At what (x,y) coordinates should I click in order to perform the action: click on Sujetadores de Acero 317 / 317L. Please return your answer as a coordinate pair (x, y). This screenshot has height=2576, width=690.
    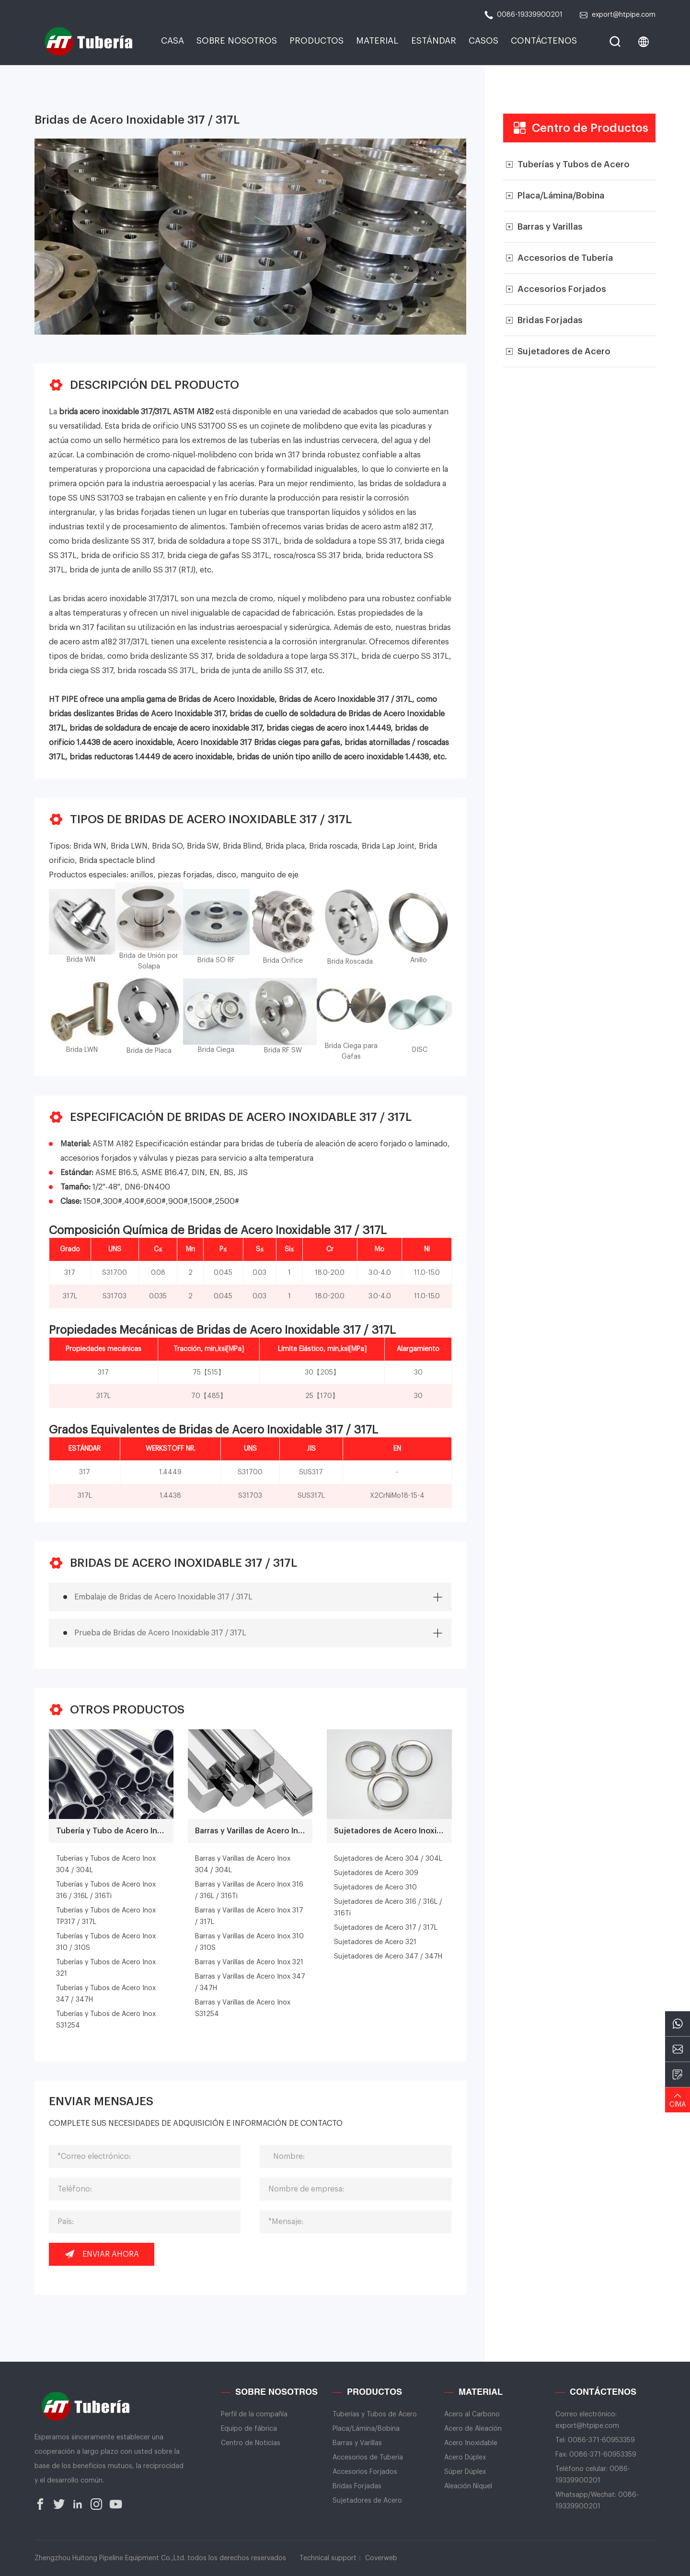
    Looking at the image, I should click on (385, 1927).